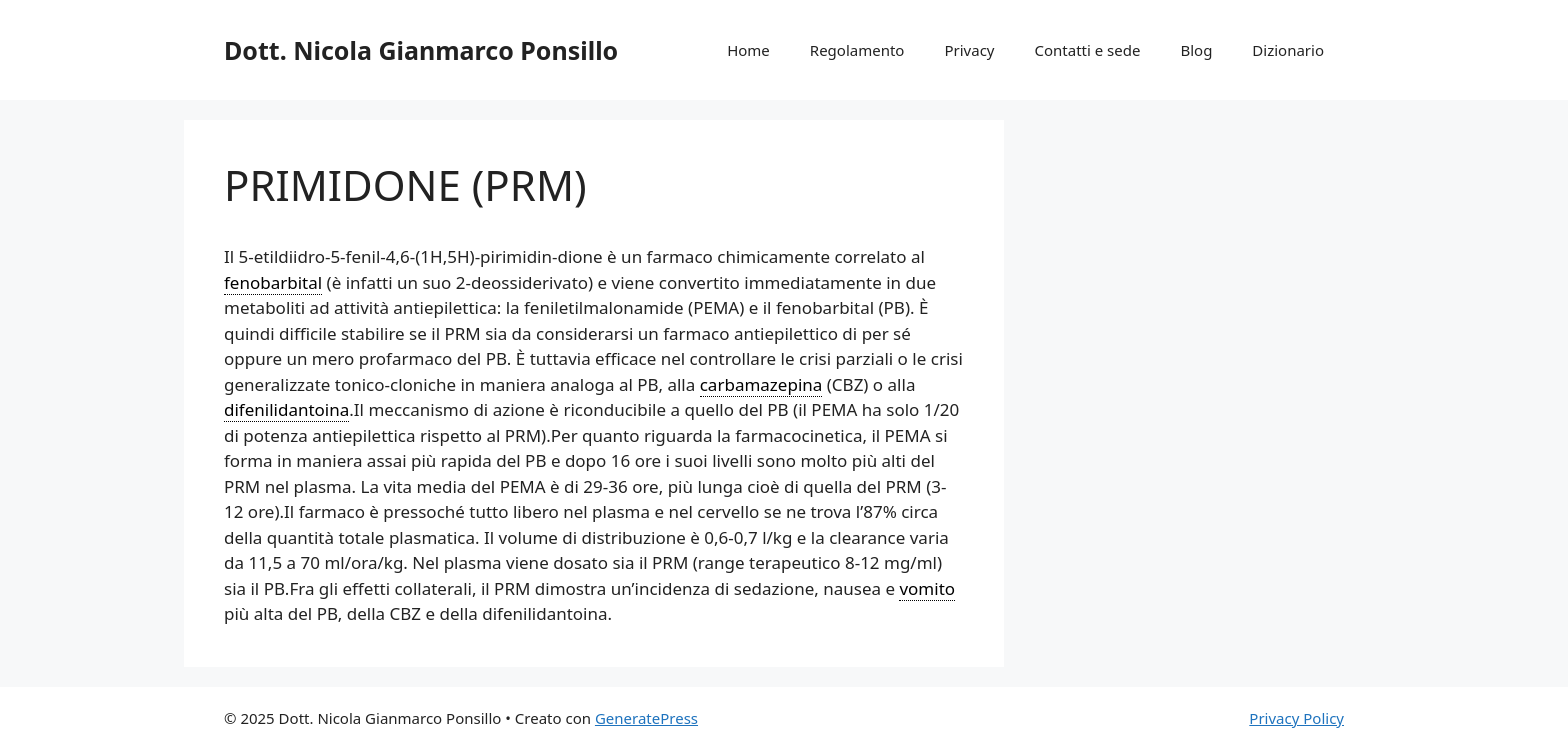 This screenshot has width=1568, height=749. What do you see at coordinates (273, 282) in the screenshot?
I see `fenobarbital [link]` at bounding box center [273, 282].